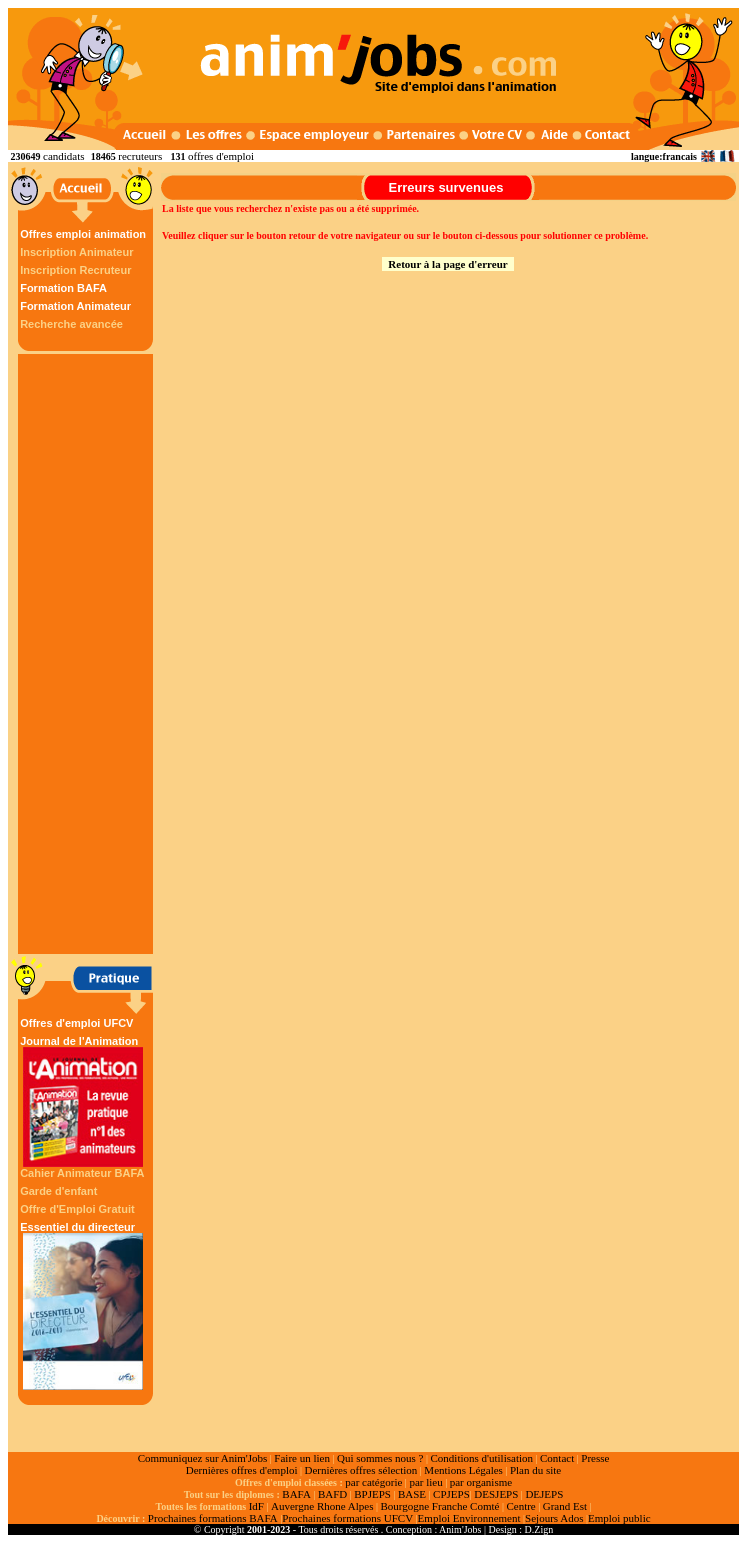  What do you see at coordinates (71, 324) in the screenshot?
I see `Recherche avancée` at bounding box center [71, 324].